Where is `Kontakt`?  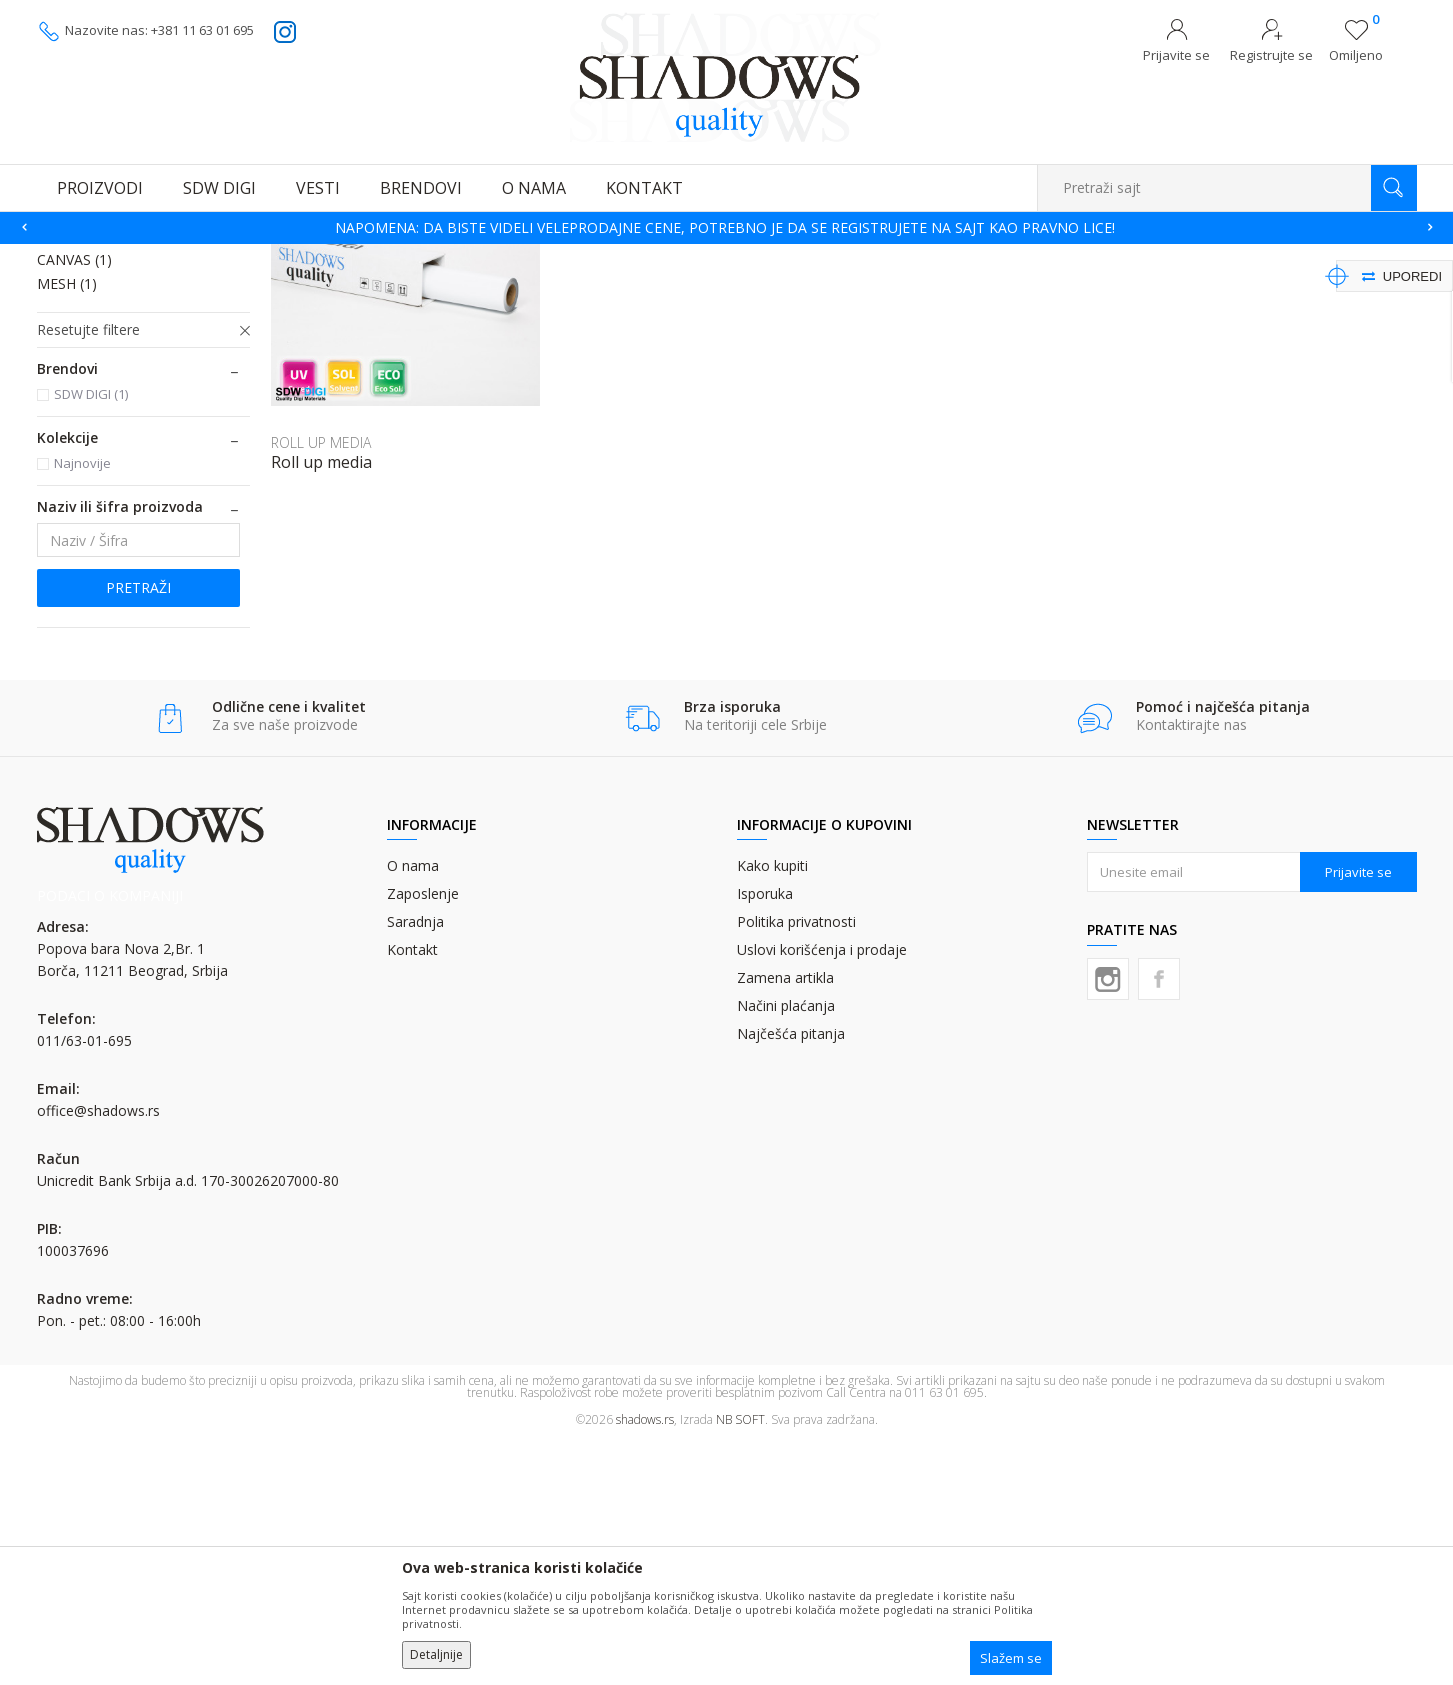
Kontakt is located at coordinates (412, 1193).